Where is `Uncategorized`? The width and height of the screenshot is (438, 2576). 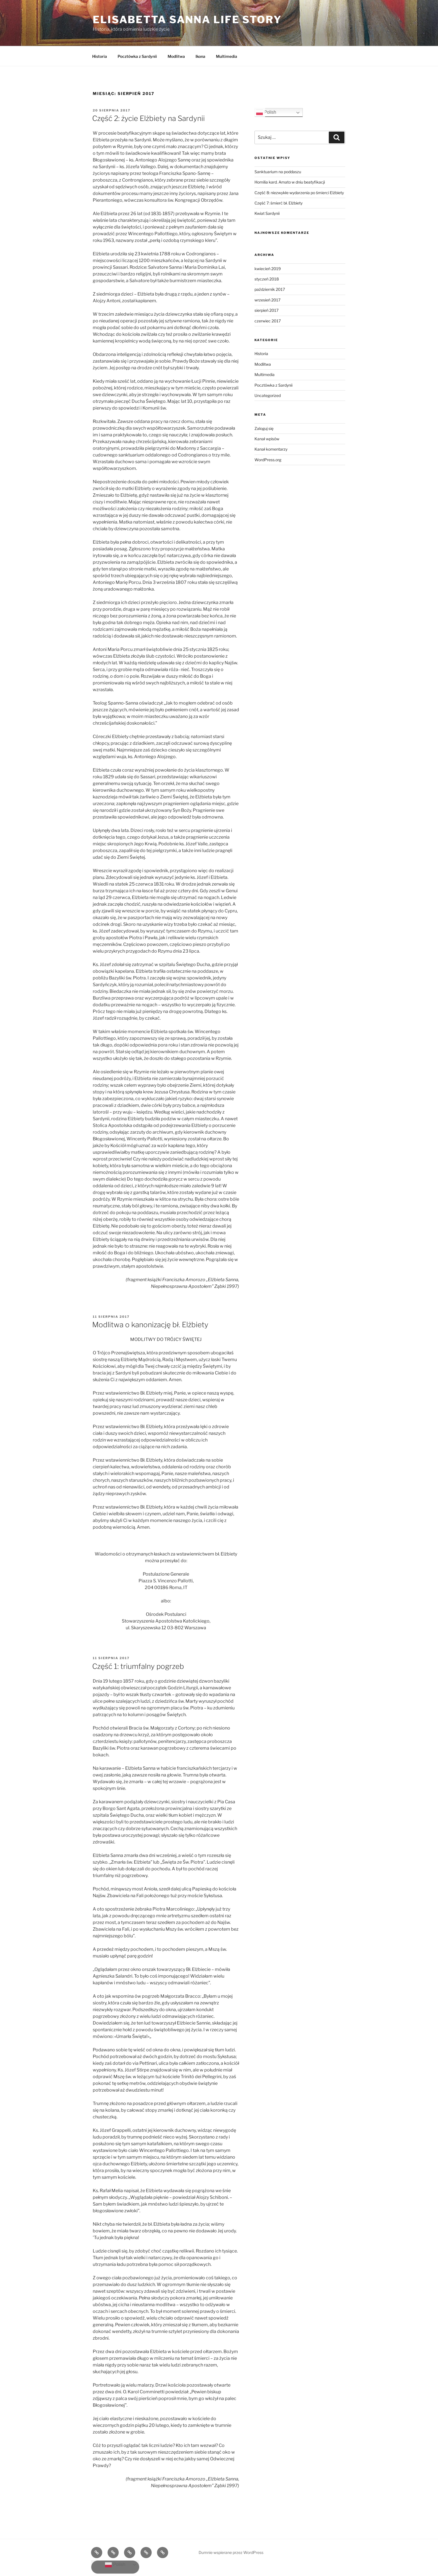
Uncategorized is located at coordinates (267, 395).